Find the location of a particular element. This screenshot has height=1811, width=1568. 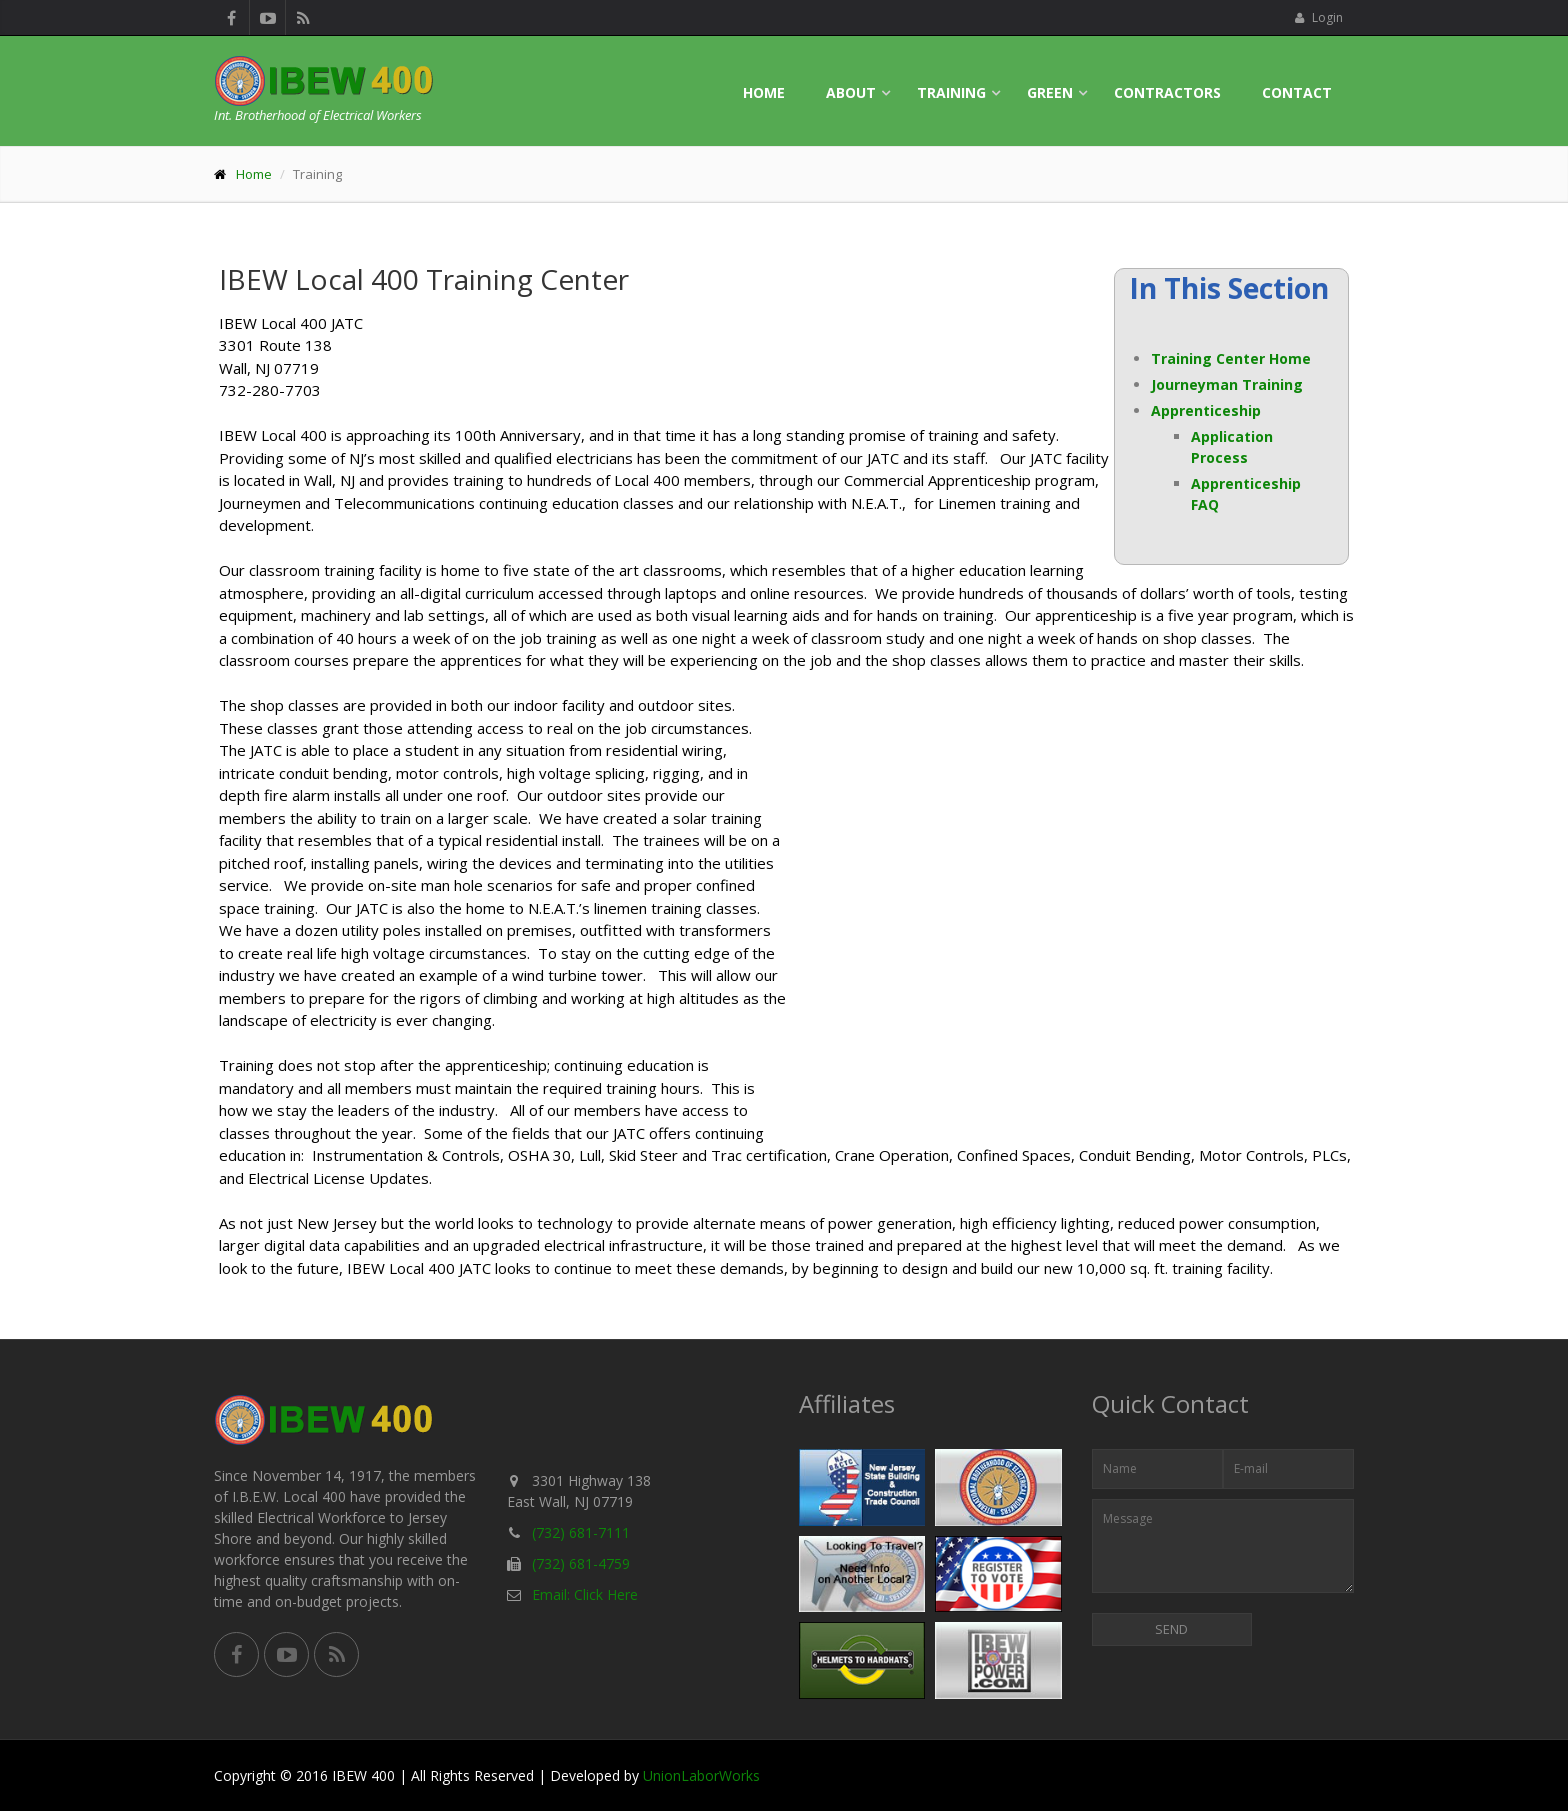

Green is located at coordinates (1050, 92).